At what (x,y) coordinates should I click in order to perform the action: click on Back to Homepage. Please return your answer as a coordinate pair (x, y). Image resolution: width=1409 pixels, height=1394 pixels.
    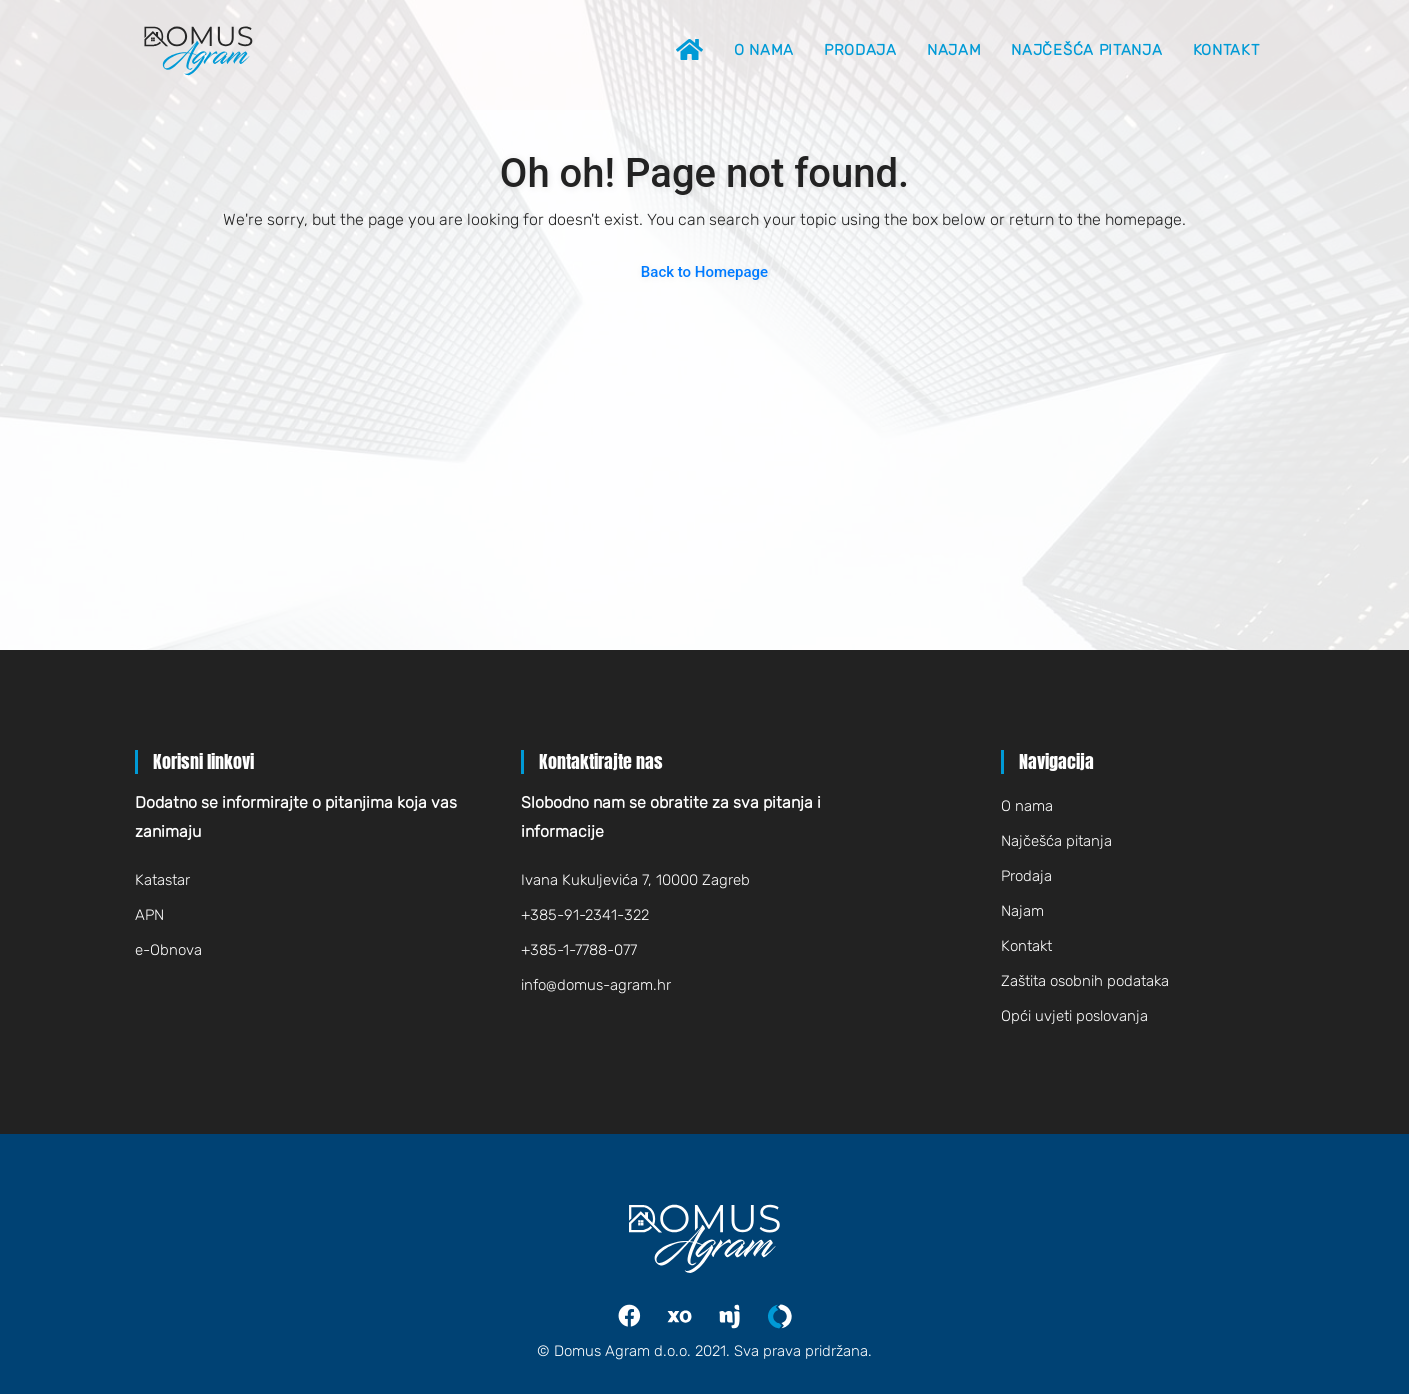
    Looking at the image, I should click on (704, 272).